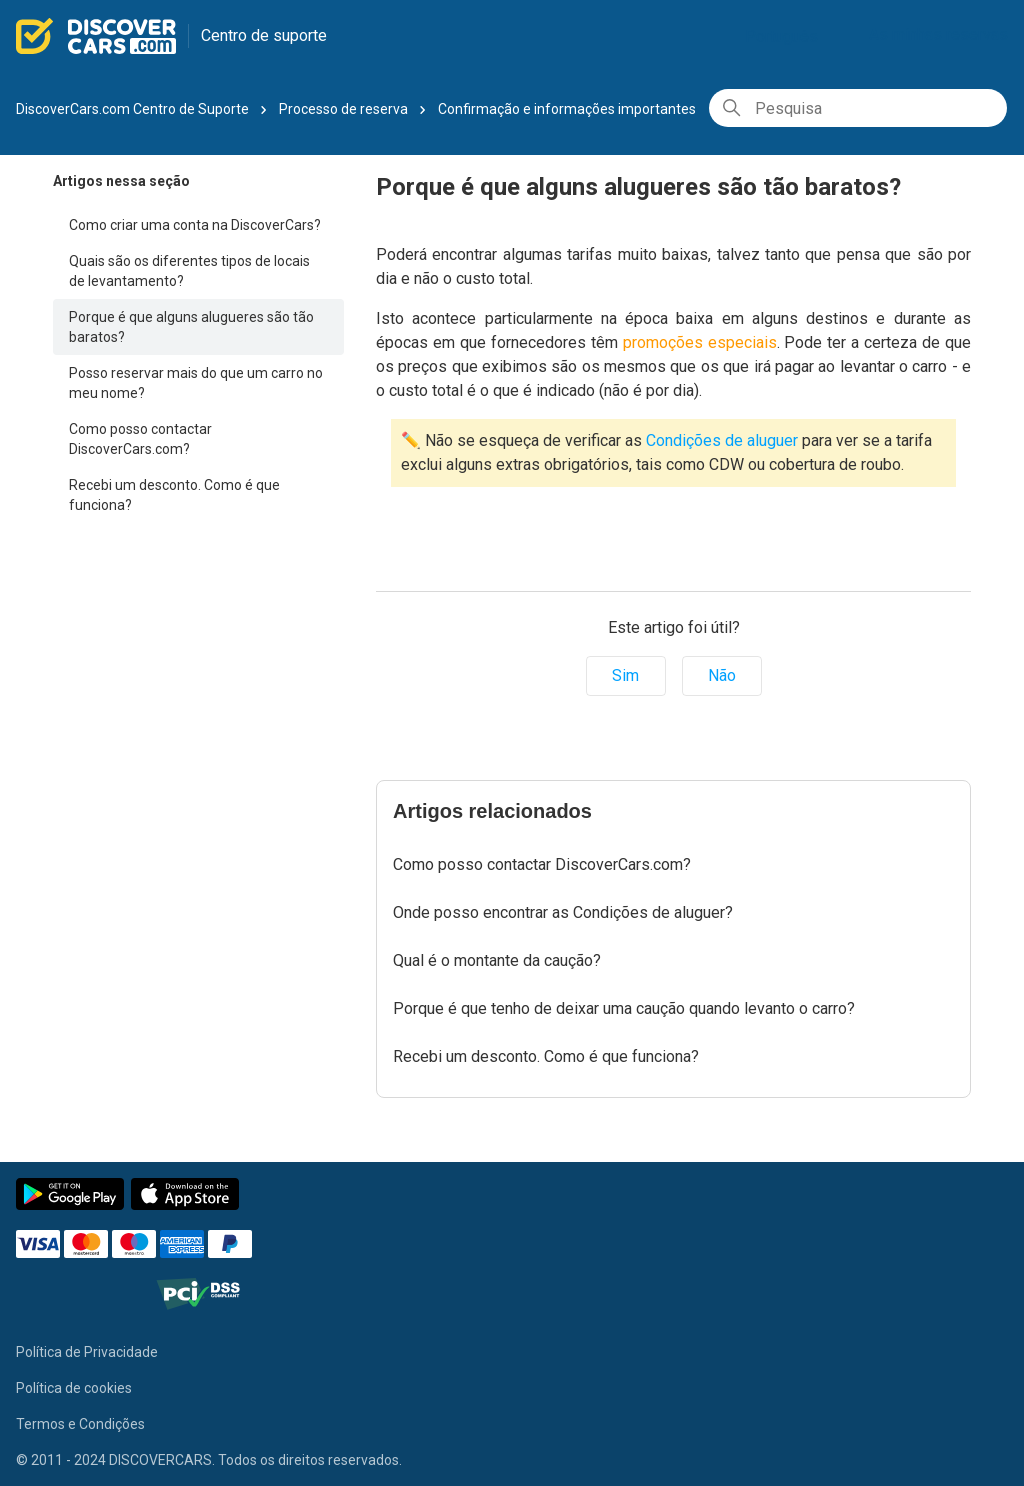 The image size is (1024, 1486). Describe the element at coordinates (80, 1424) in the screenshot. I see `Termos e Condições` at that location.